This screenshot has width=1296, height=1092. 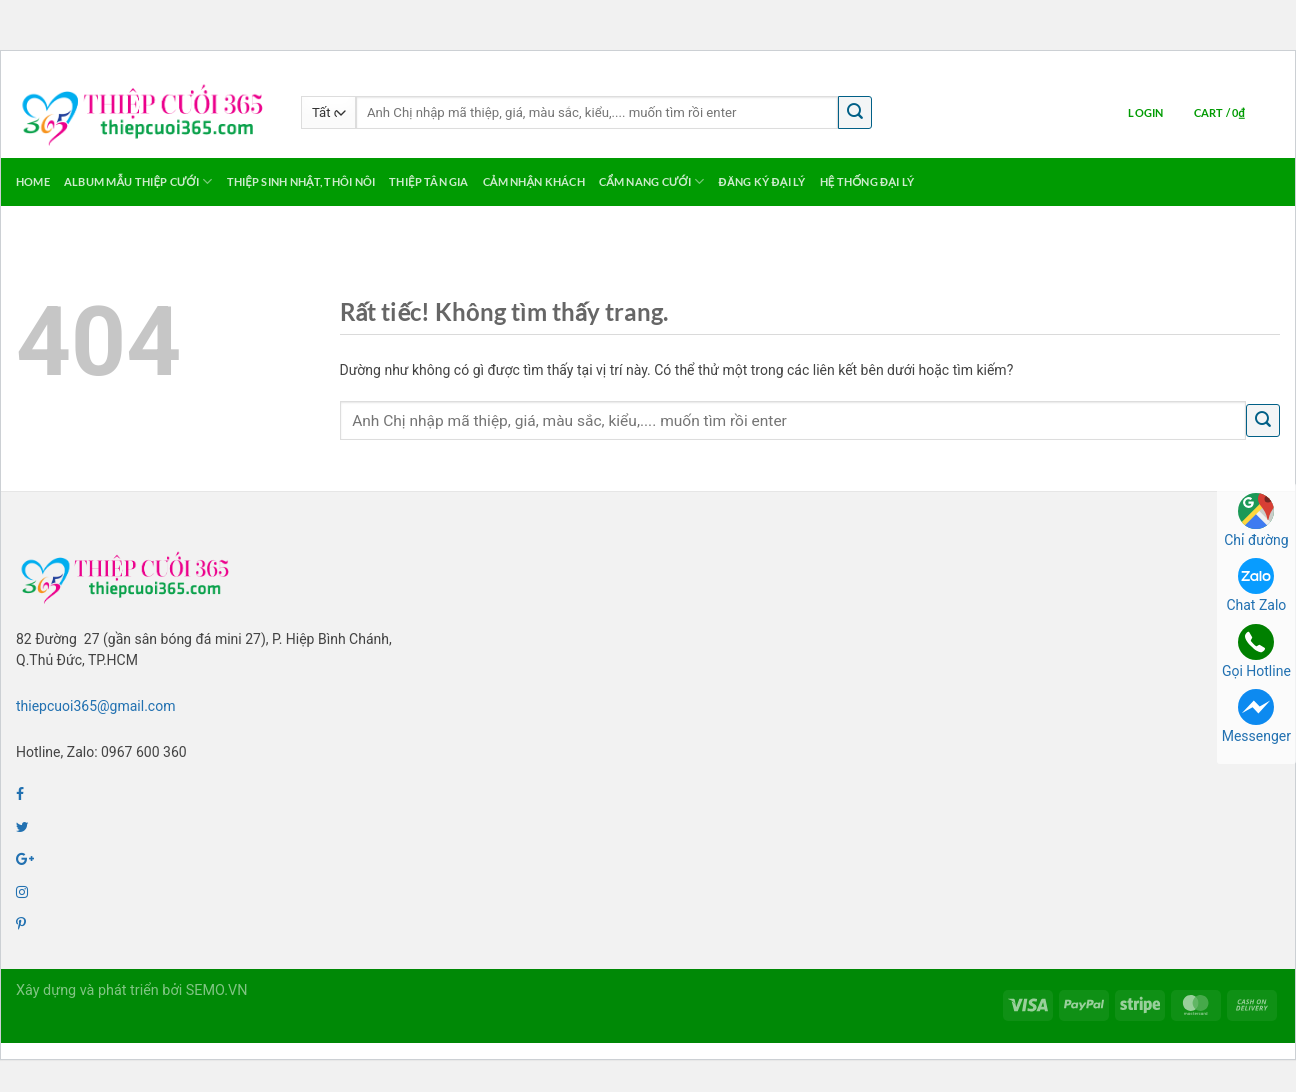 I want to click on Gọi Hotline, so click(x=1256, y=651).